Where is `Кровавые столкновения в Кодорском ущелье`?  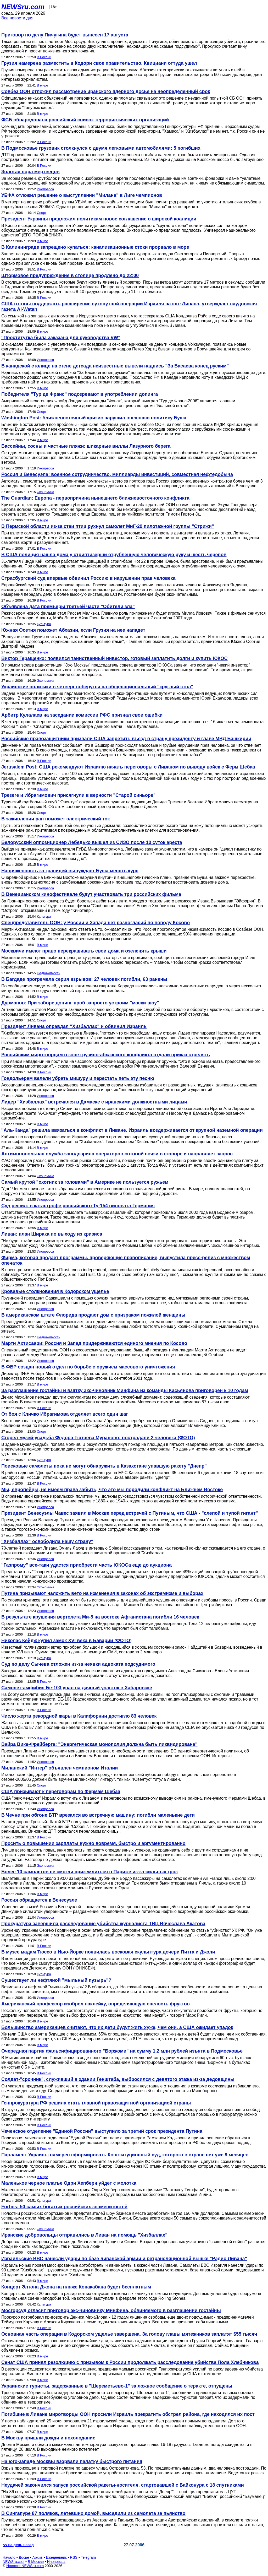 Кровавые столкновения в Кодорском ущелье is located at coordinates (55, 1291).